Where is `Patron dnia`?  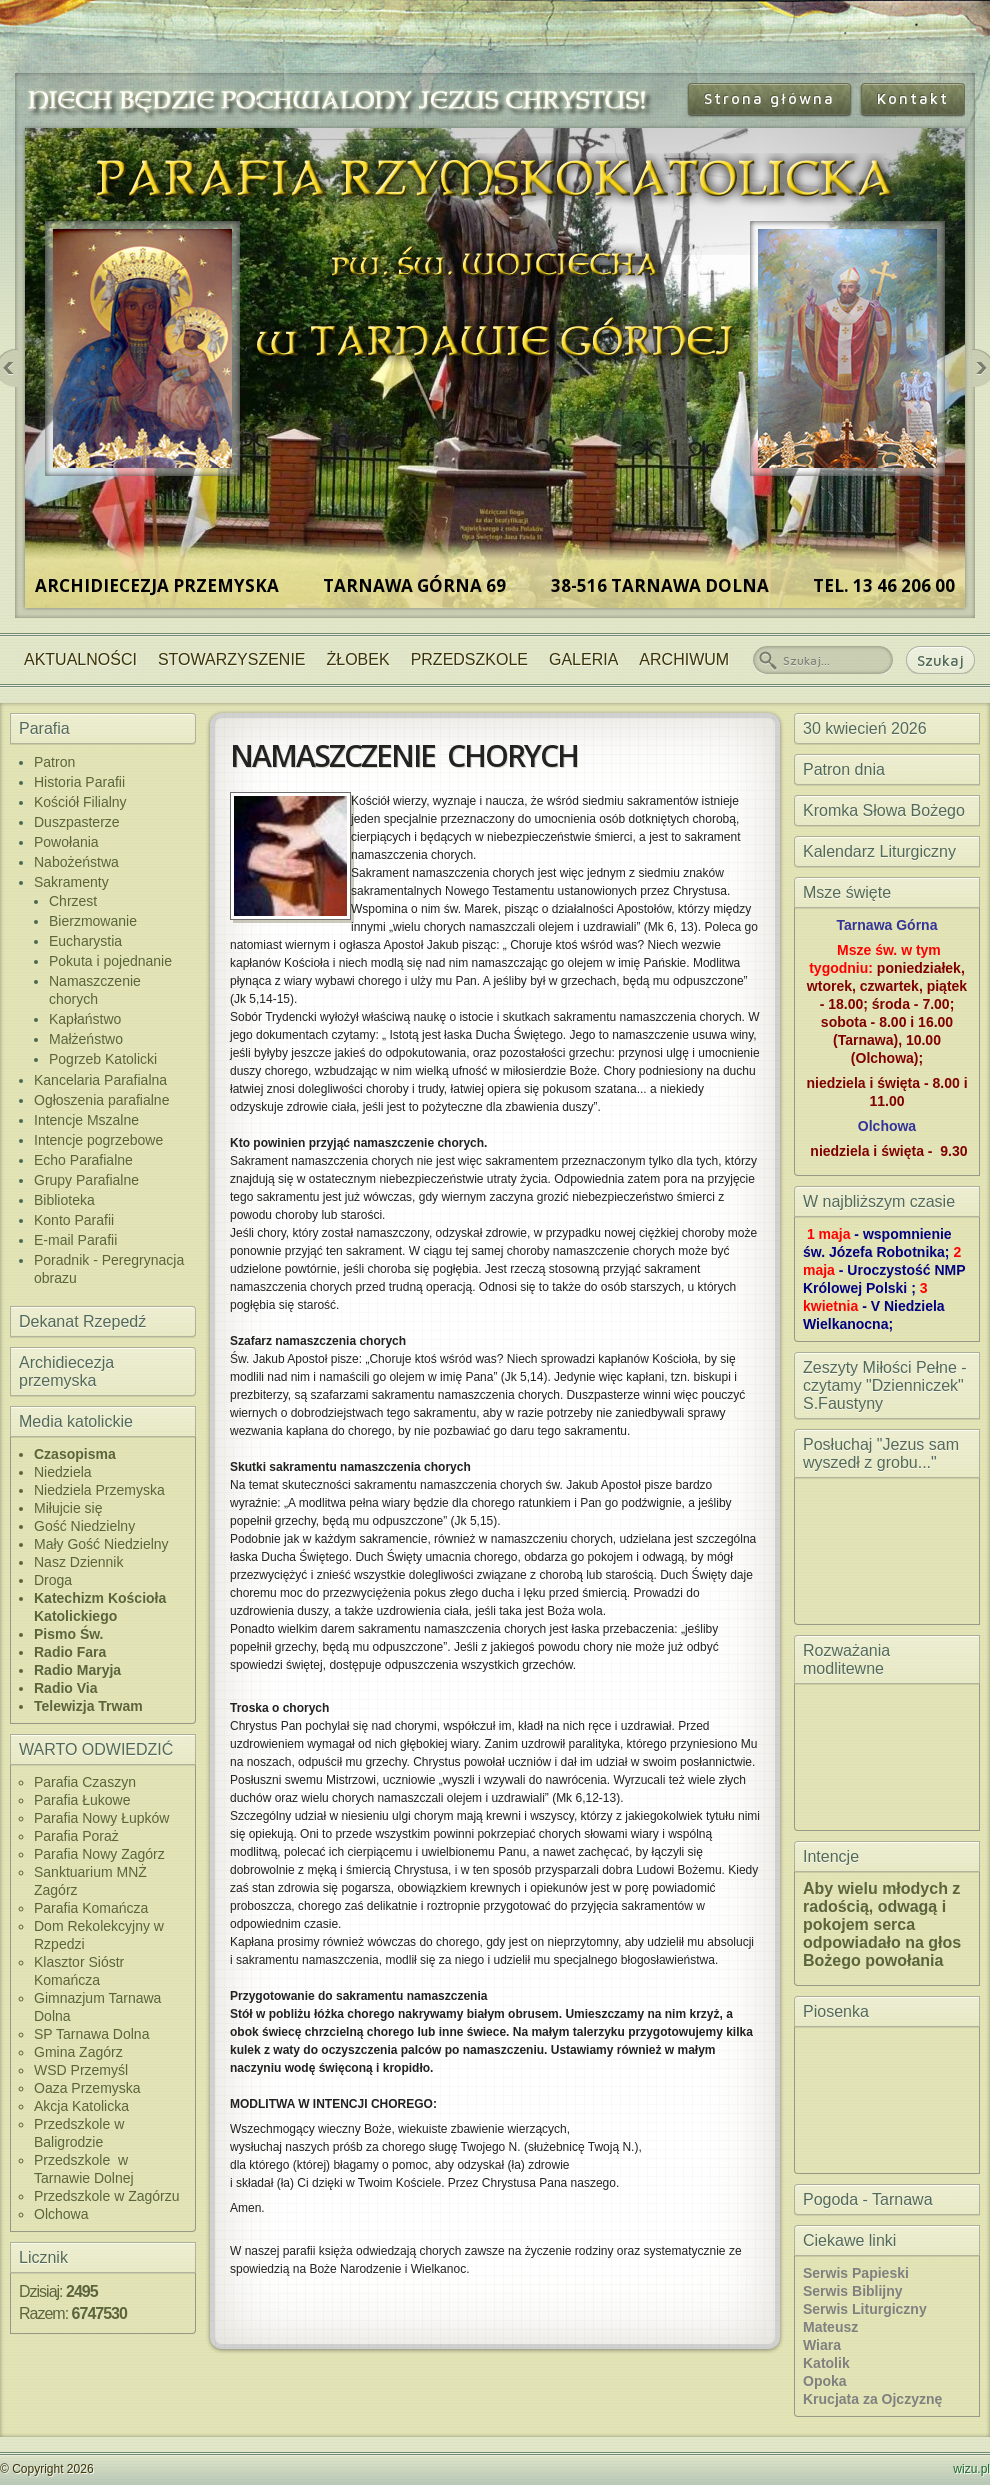
Patron dnia is located at coordinates (844, 769).